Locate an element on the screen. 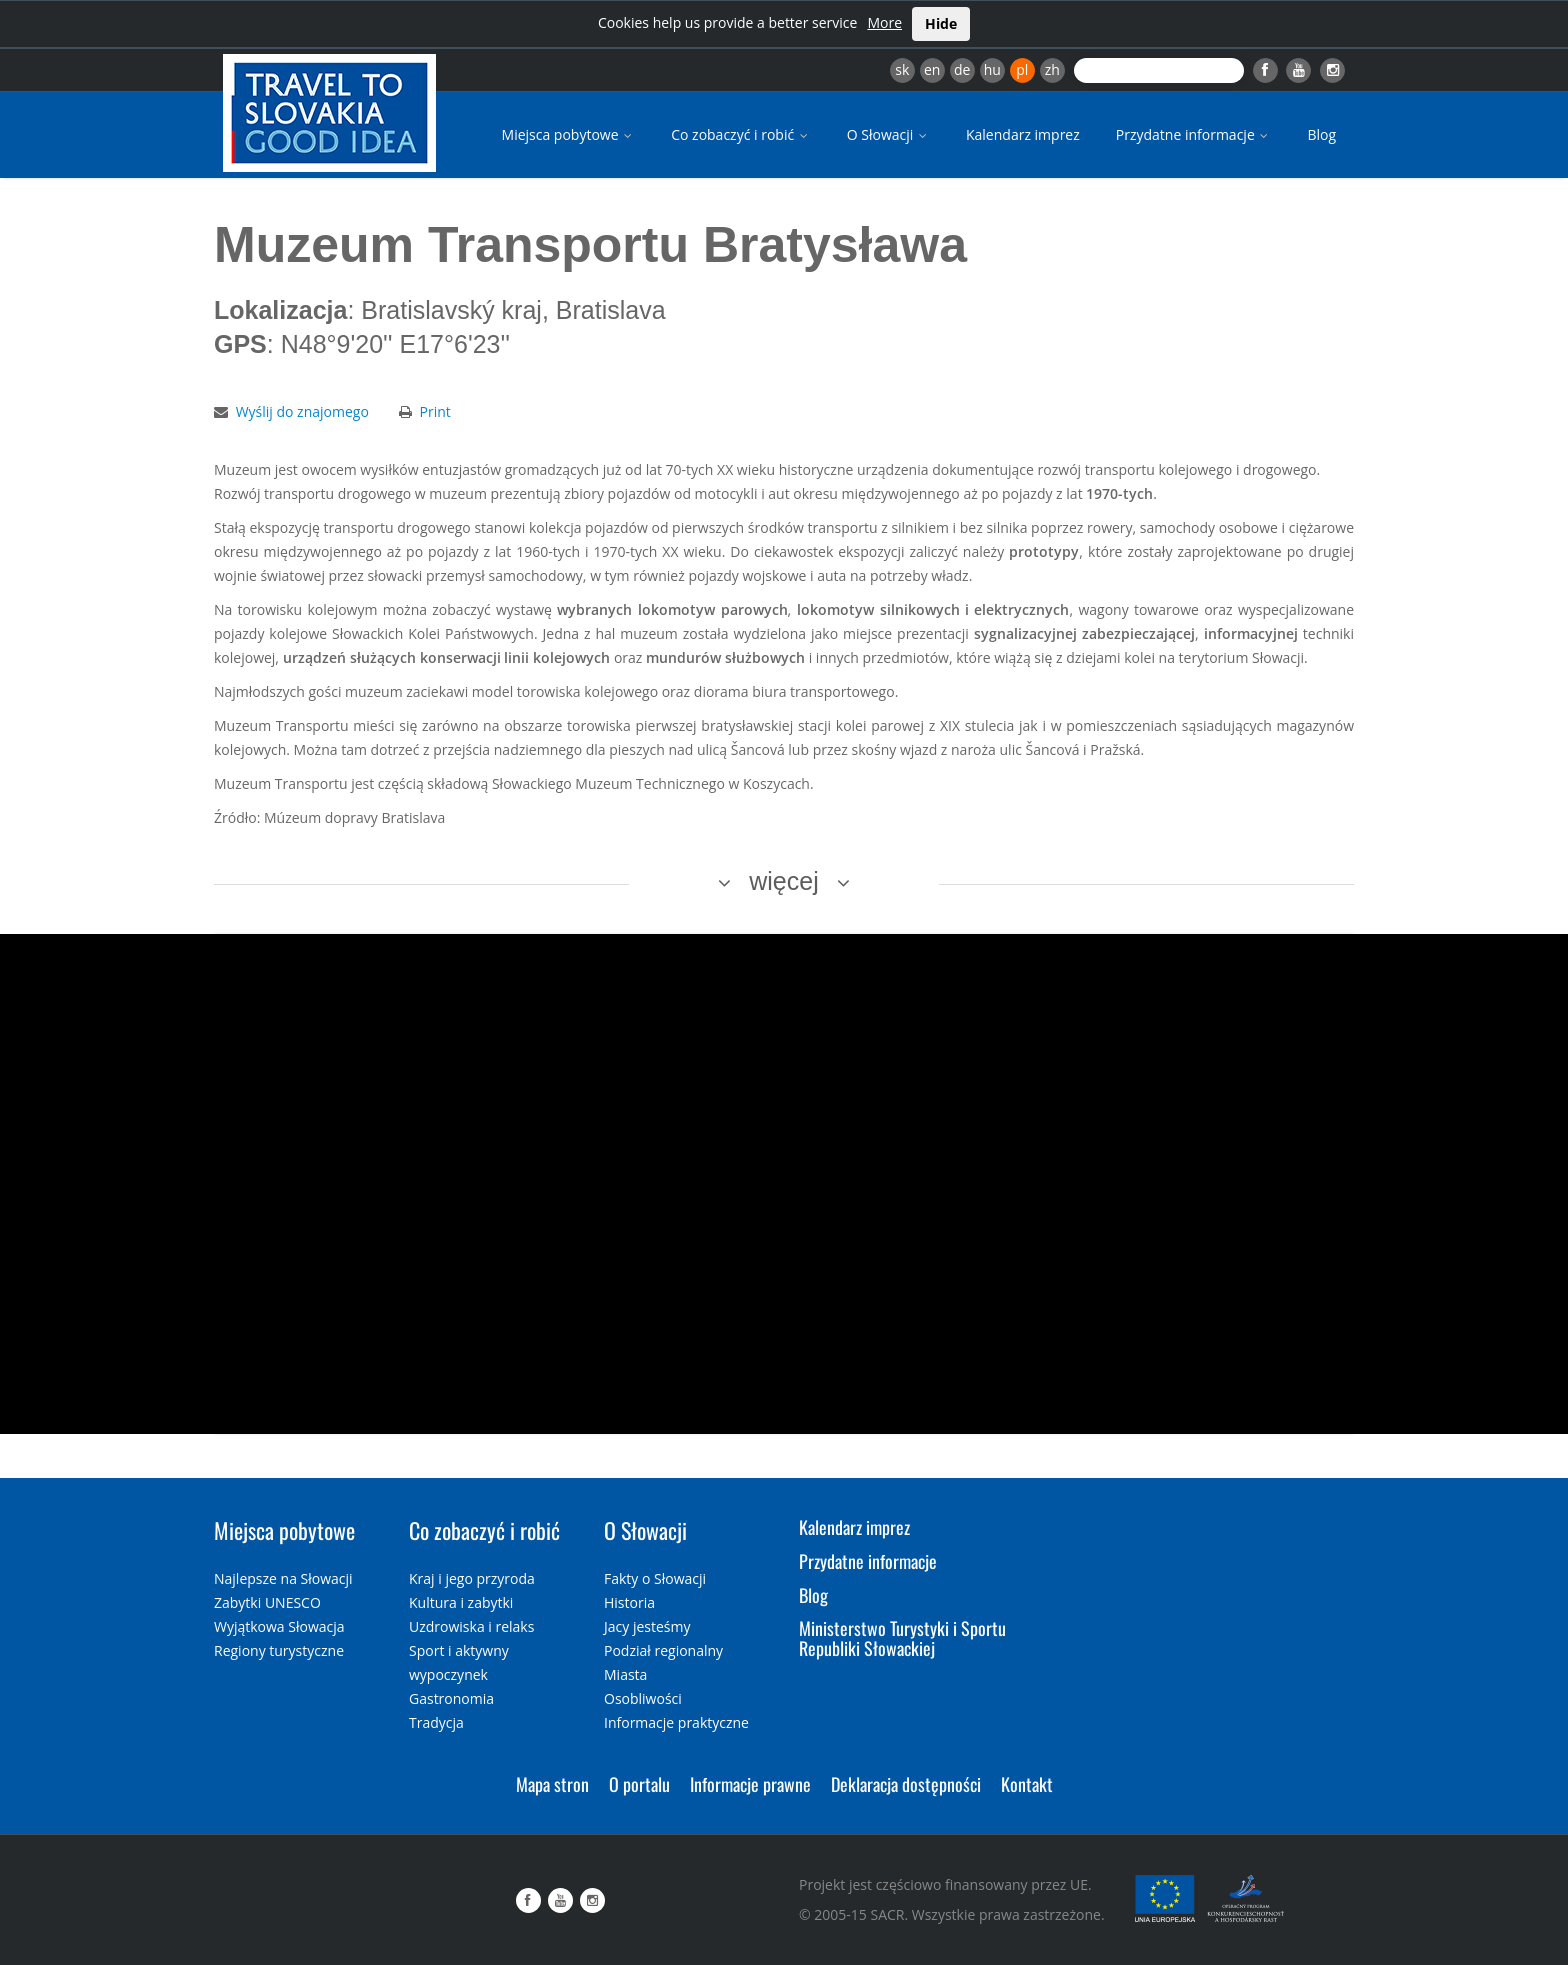  Tradycja is located at coordinates (436, 1722).